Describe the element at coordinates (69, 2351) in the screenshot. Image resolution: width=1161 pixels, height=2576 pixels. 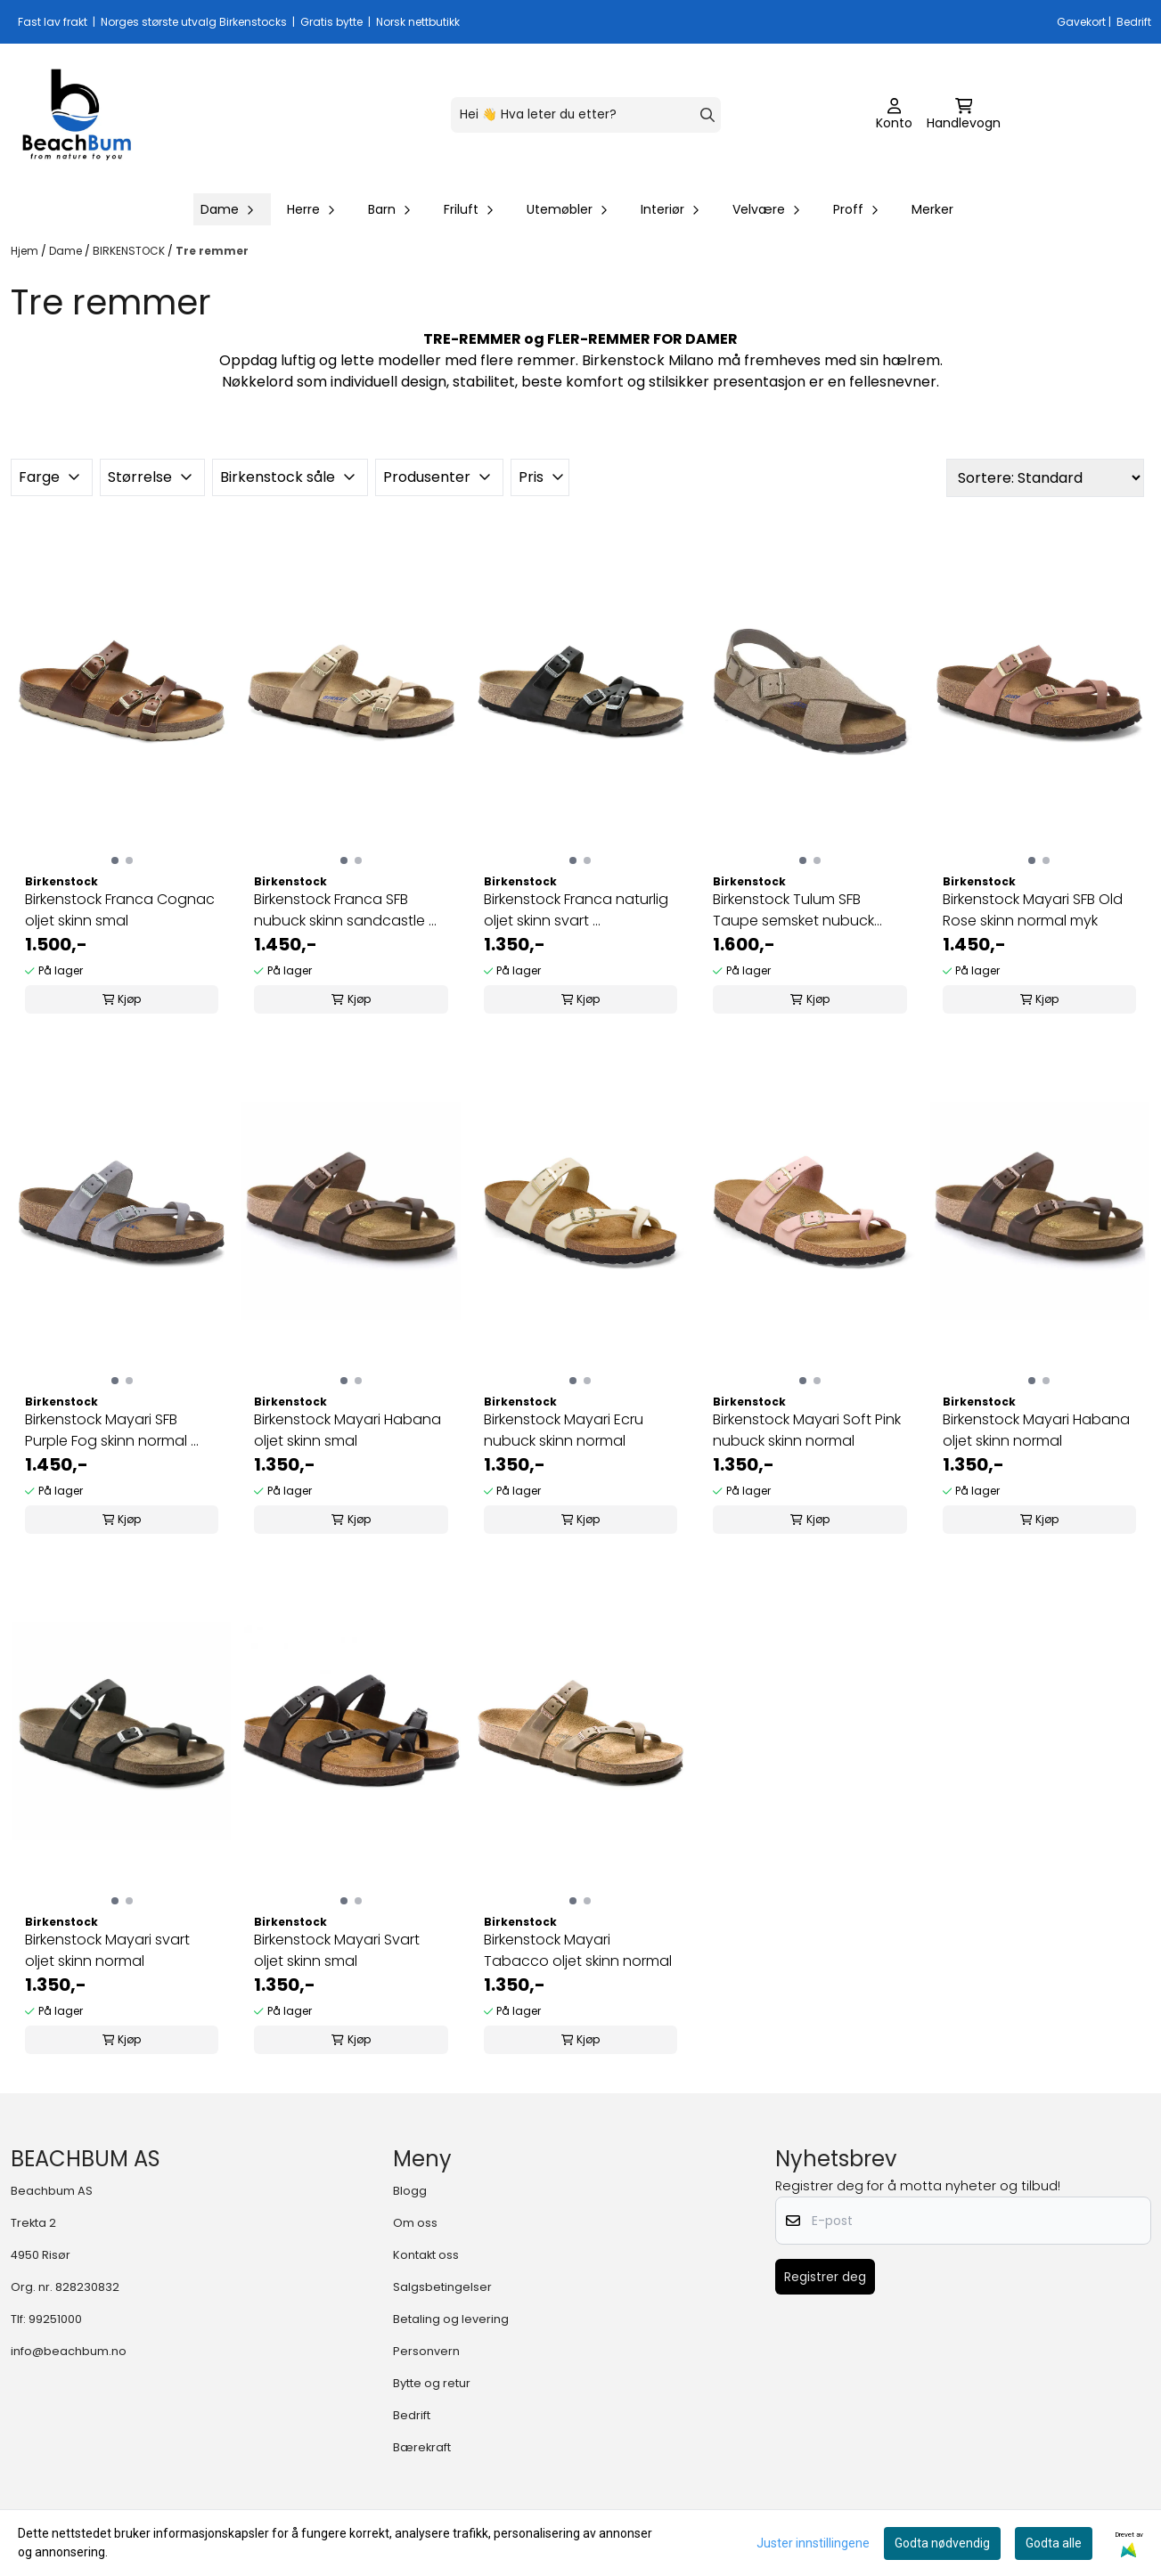
I see `info@beachbum.no` at that location.